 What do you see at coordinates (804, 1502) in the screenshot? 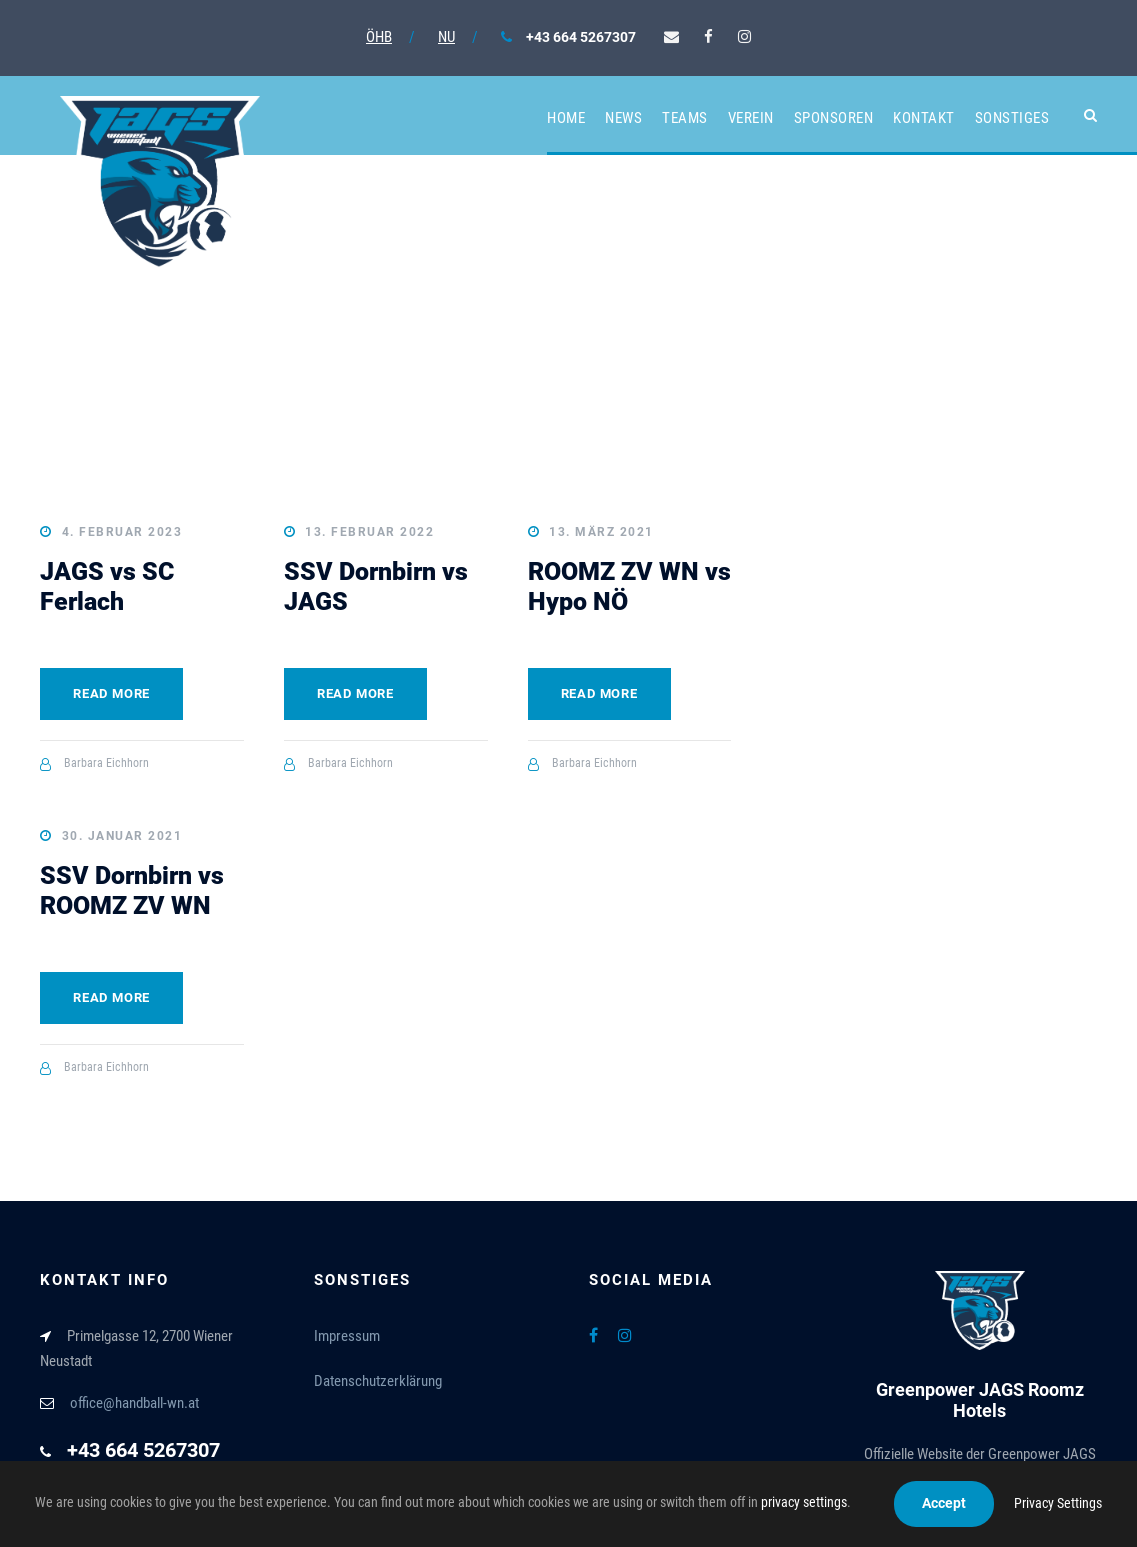
I see `privacy settings` at bounding box center [804, 1502].